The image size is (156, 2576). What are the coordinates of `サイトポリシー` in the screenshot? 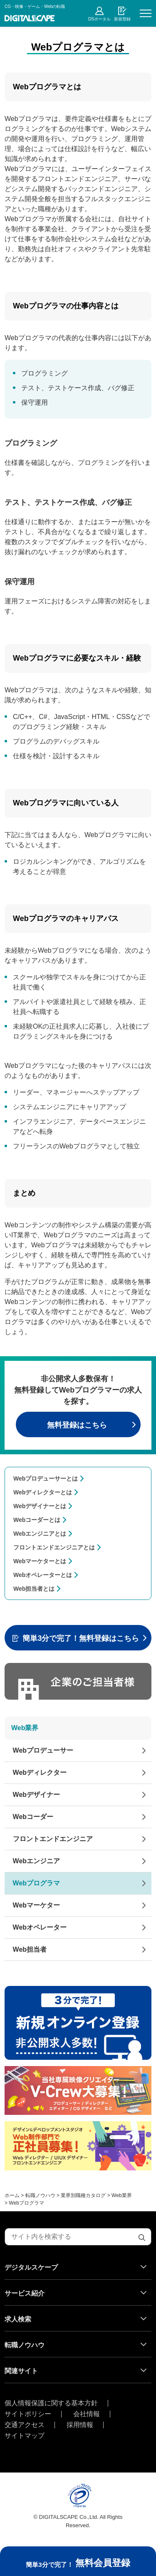 It's located at (28, 2414).